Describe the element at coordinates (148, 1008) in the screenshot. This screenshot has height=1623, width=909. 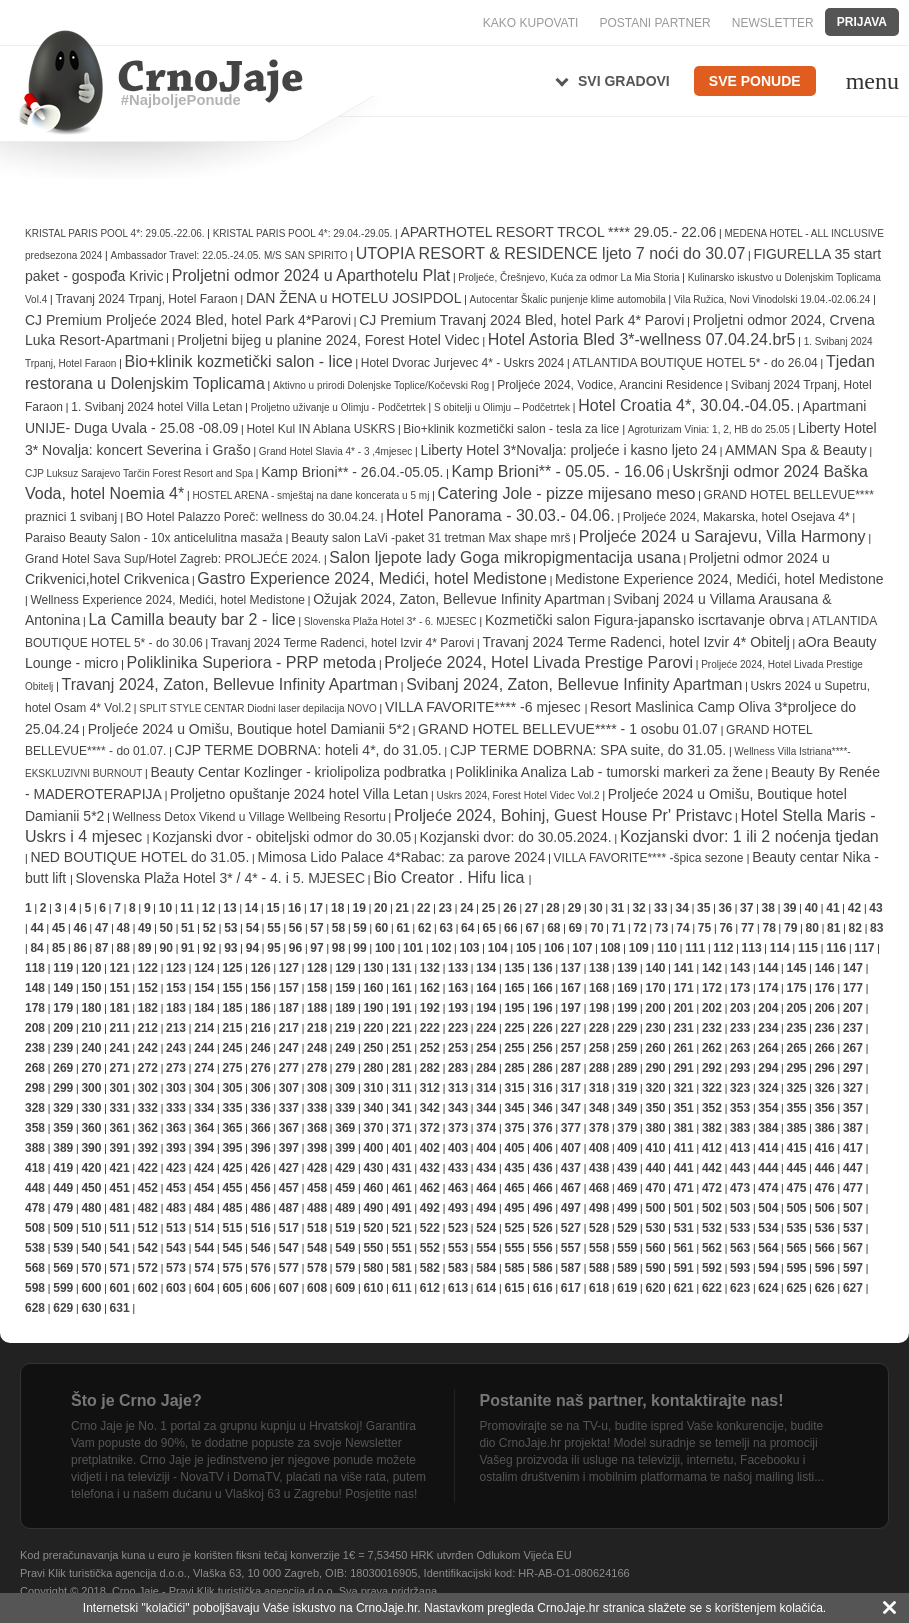
I see `182` at that location.